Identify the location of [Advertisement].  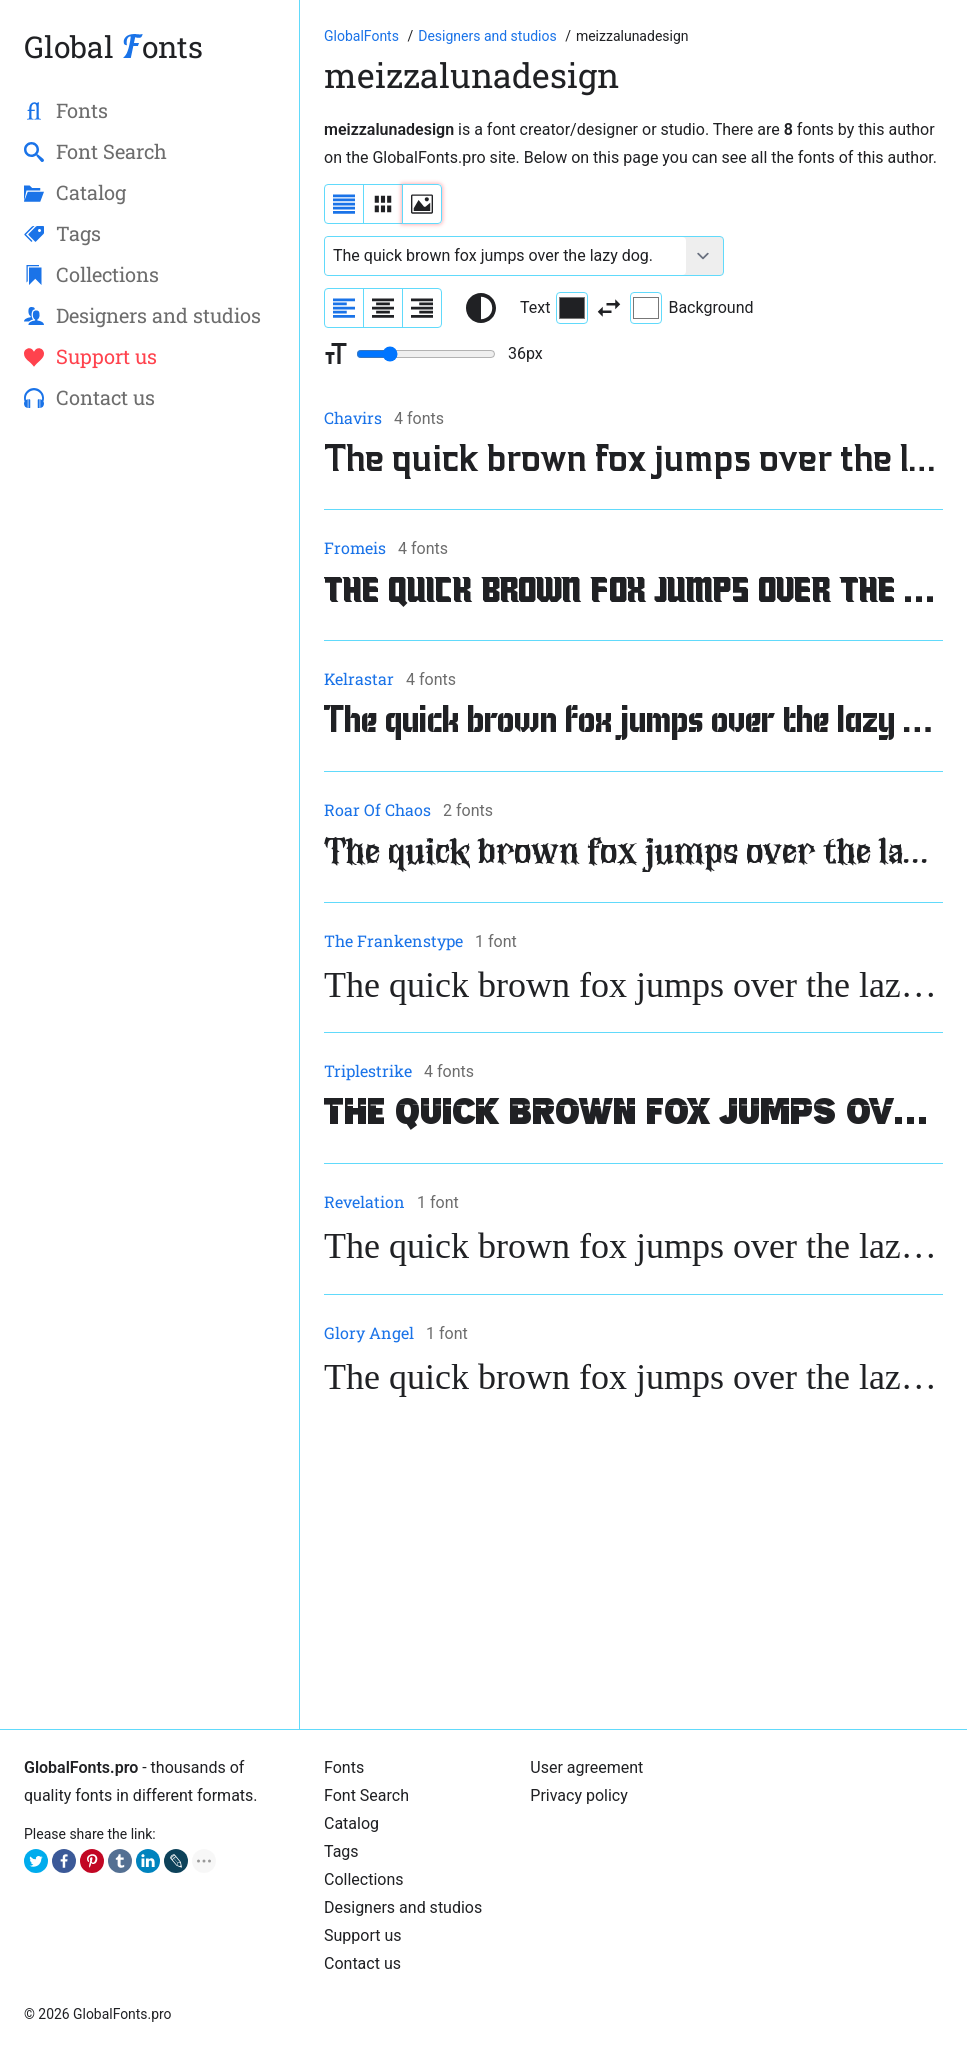
(633, 1565).